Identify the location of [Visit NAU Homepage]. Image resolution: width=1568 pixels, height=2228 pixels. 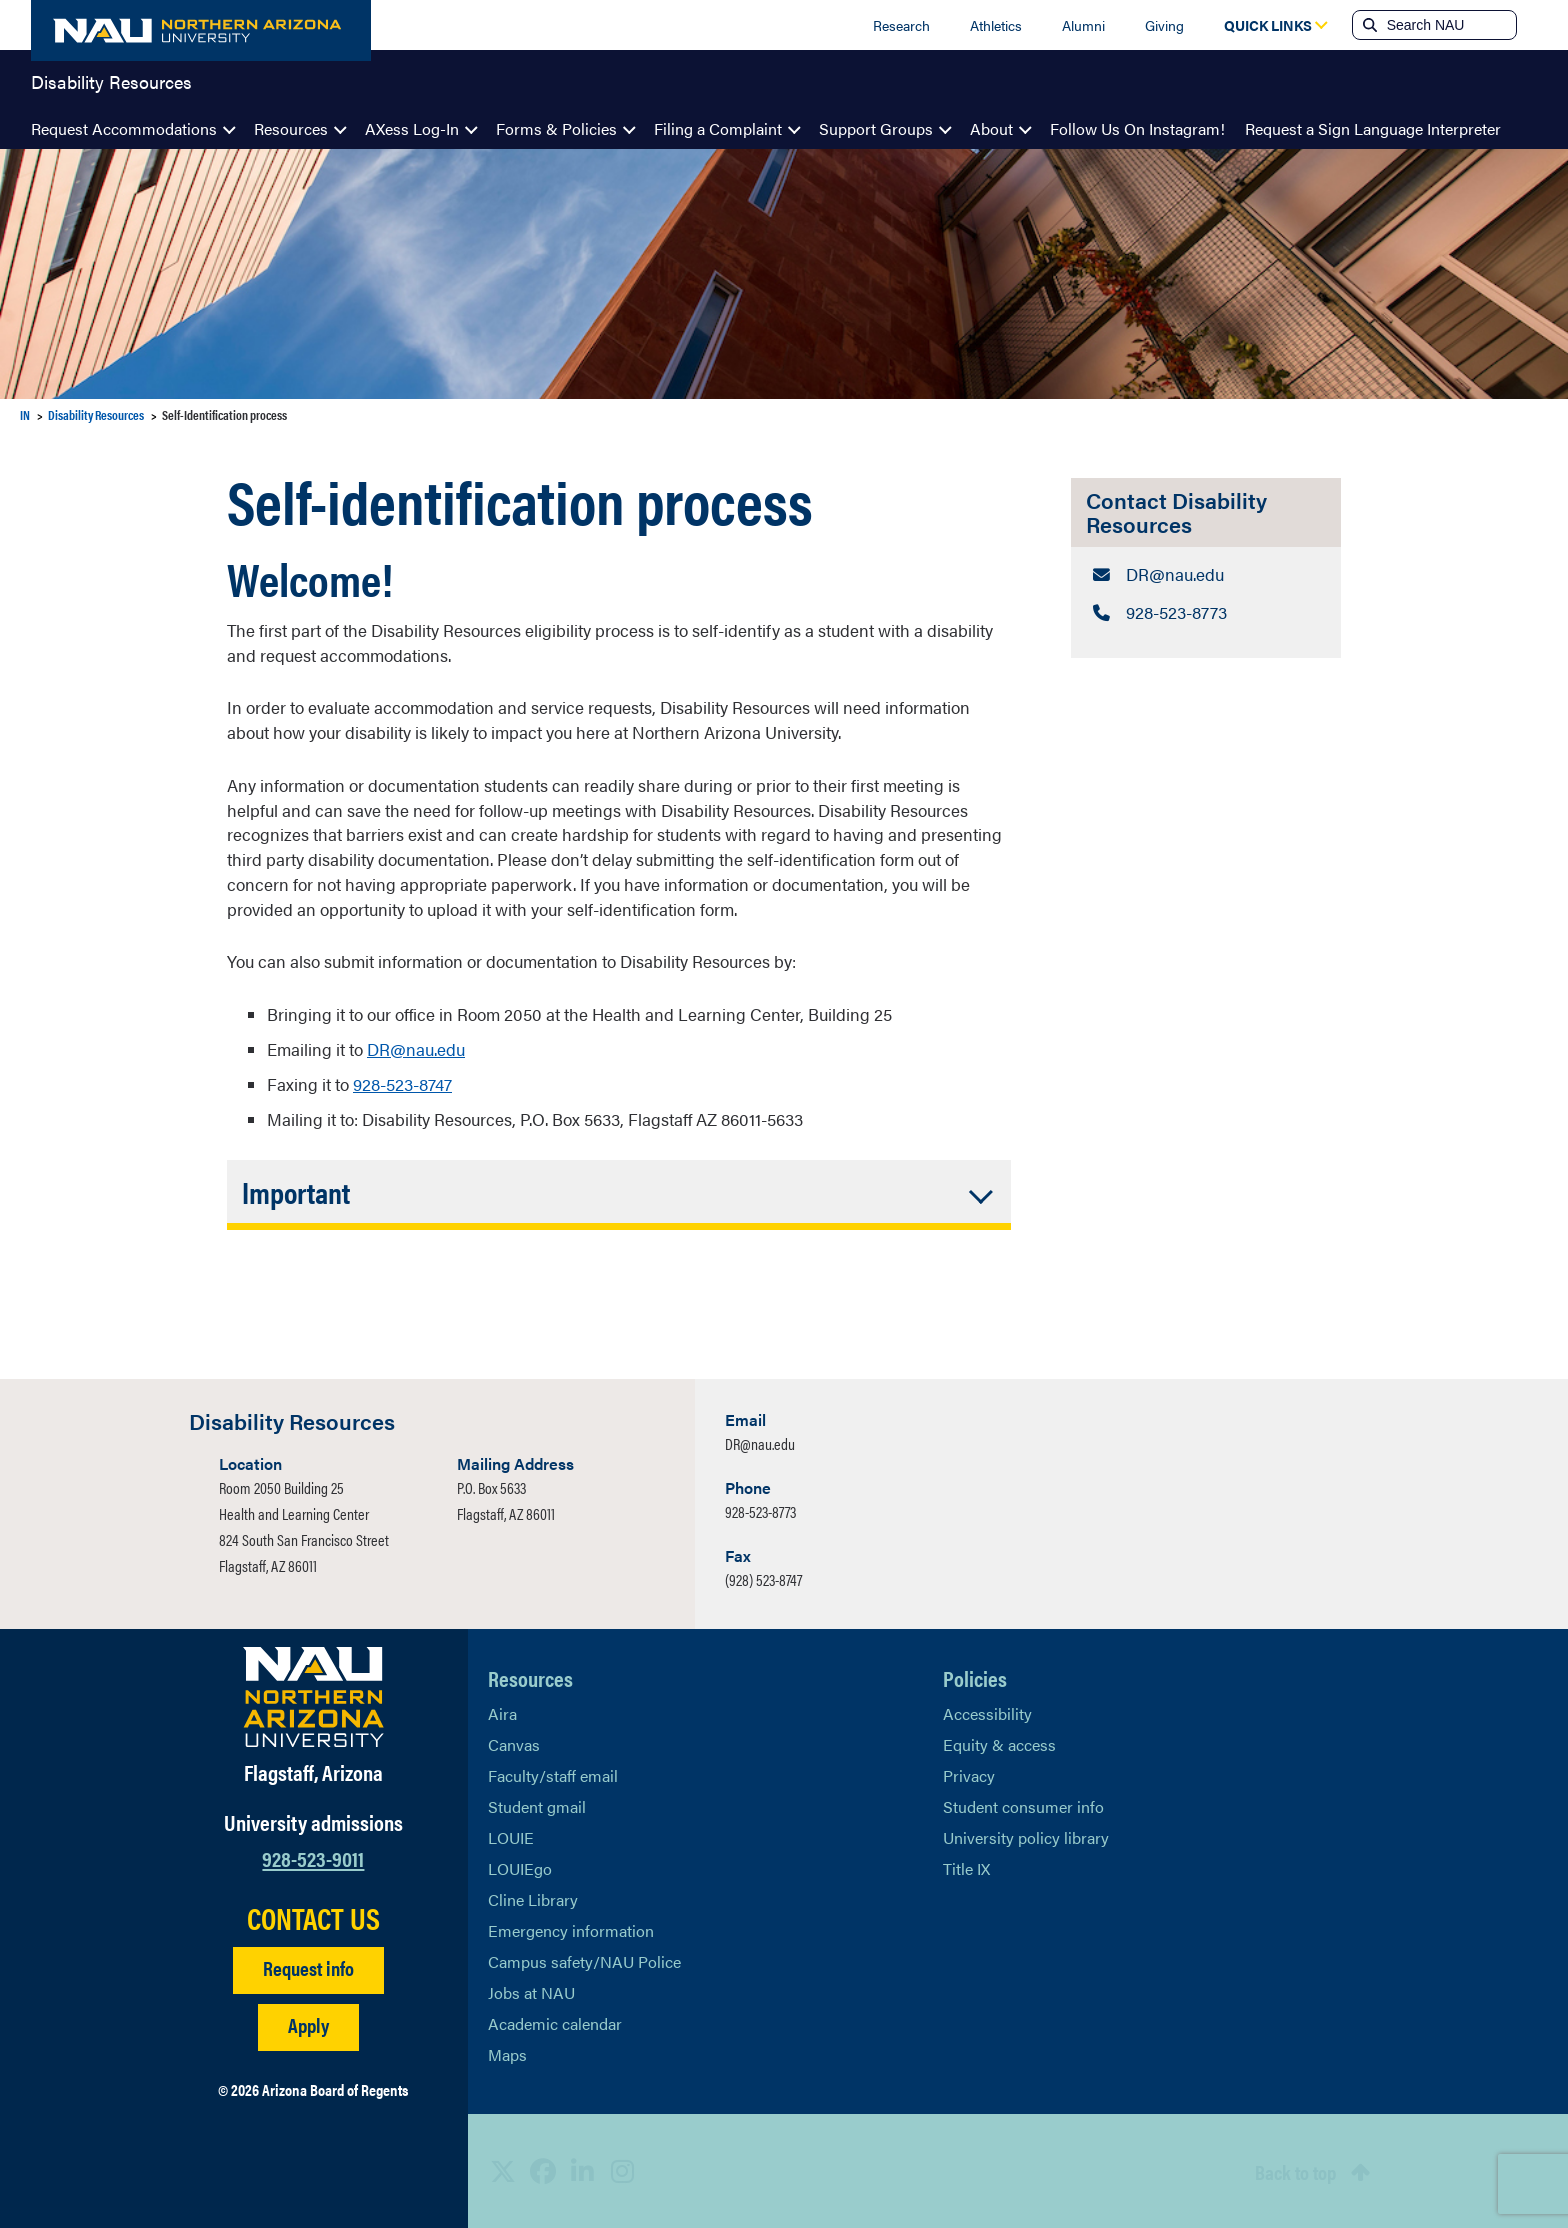
(313, 1696).